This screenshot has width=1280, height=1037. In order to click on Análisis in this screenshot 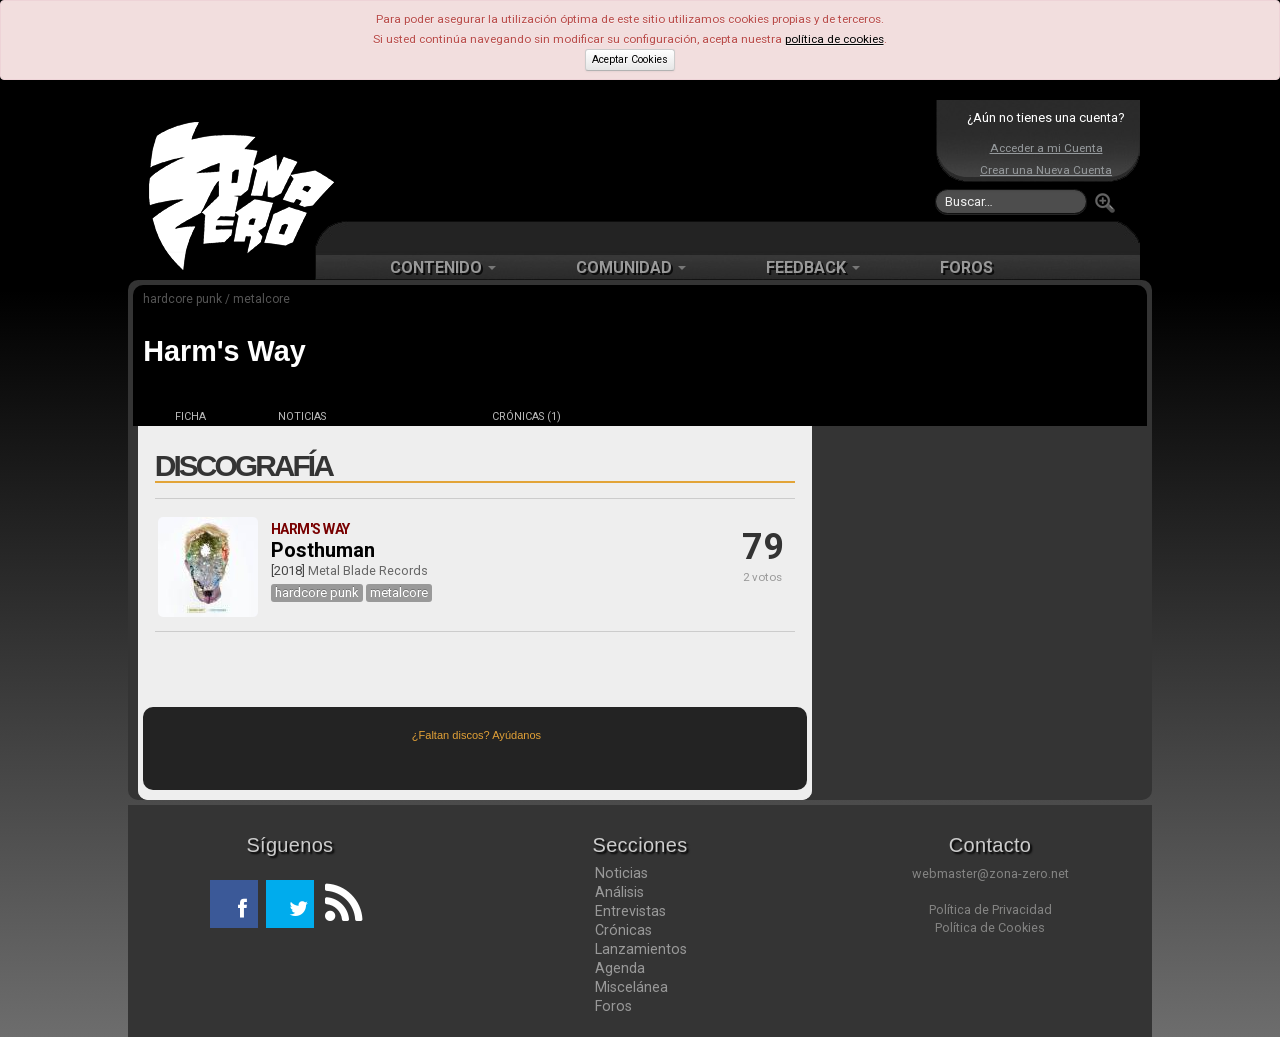, I will do `click(619, 892)`.